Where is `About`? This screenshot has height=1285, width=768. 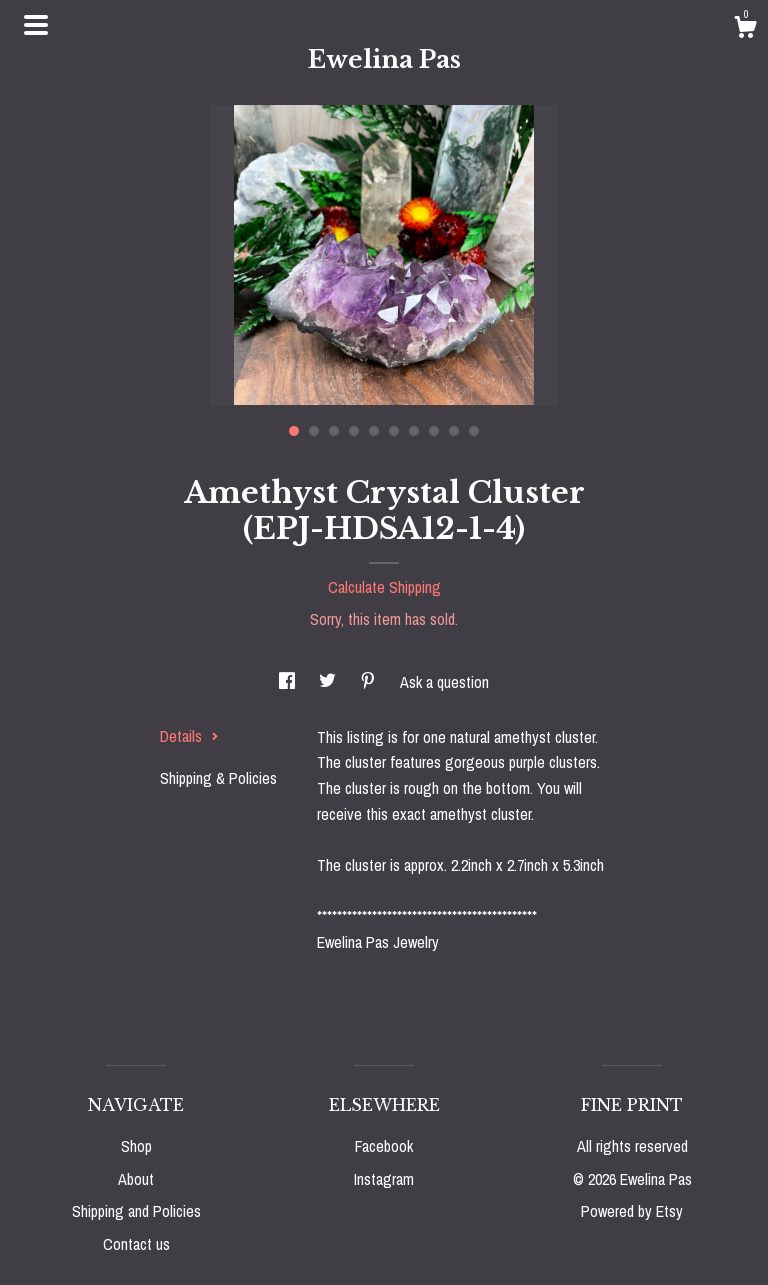
About is located at coordinates (136, 1179).